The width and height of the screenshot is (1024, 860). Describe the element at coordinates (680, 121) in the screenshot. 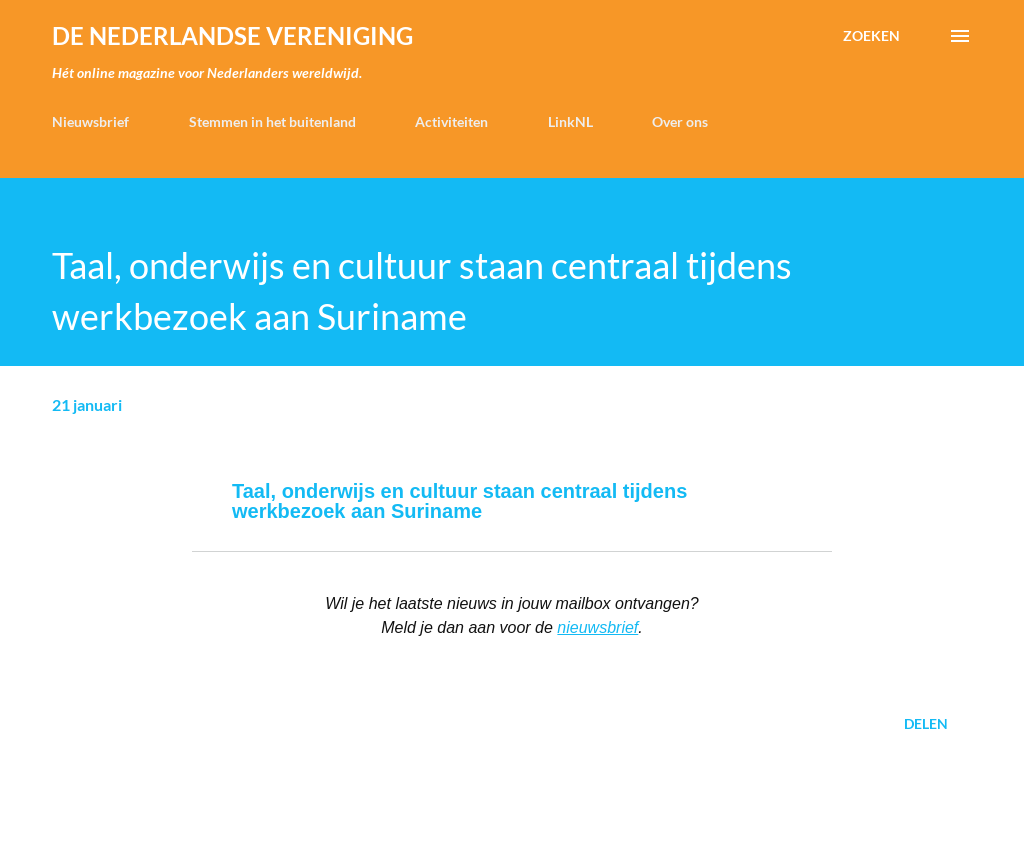

I see `Over ons` at that location.